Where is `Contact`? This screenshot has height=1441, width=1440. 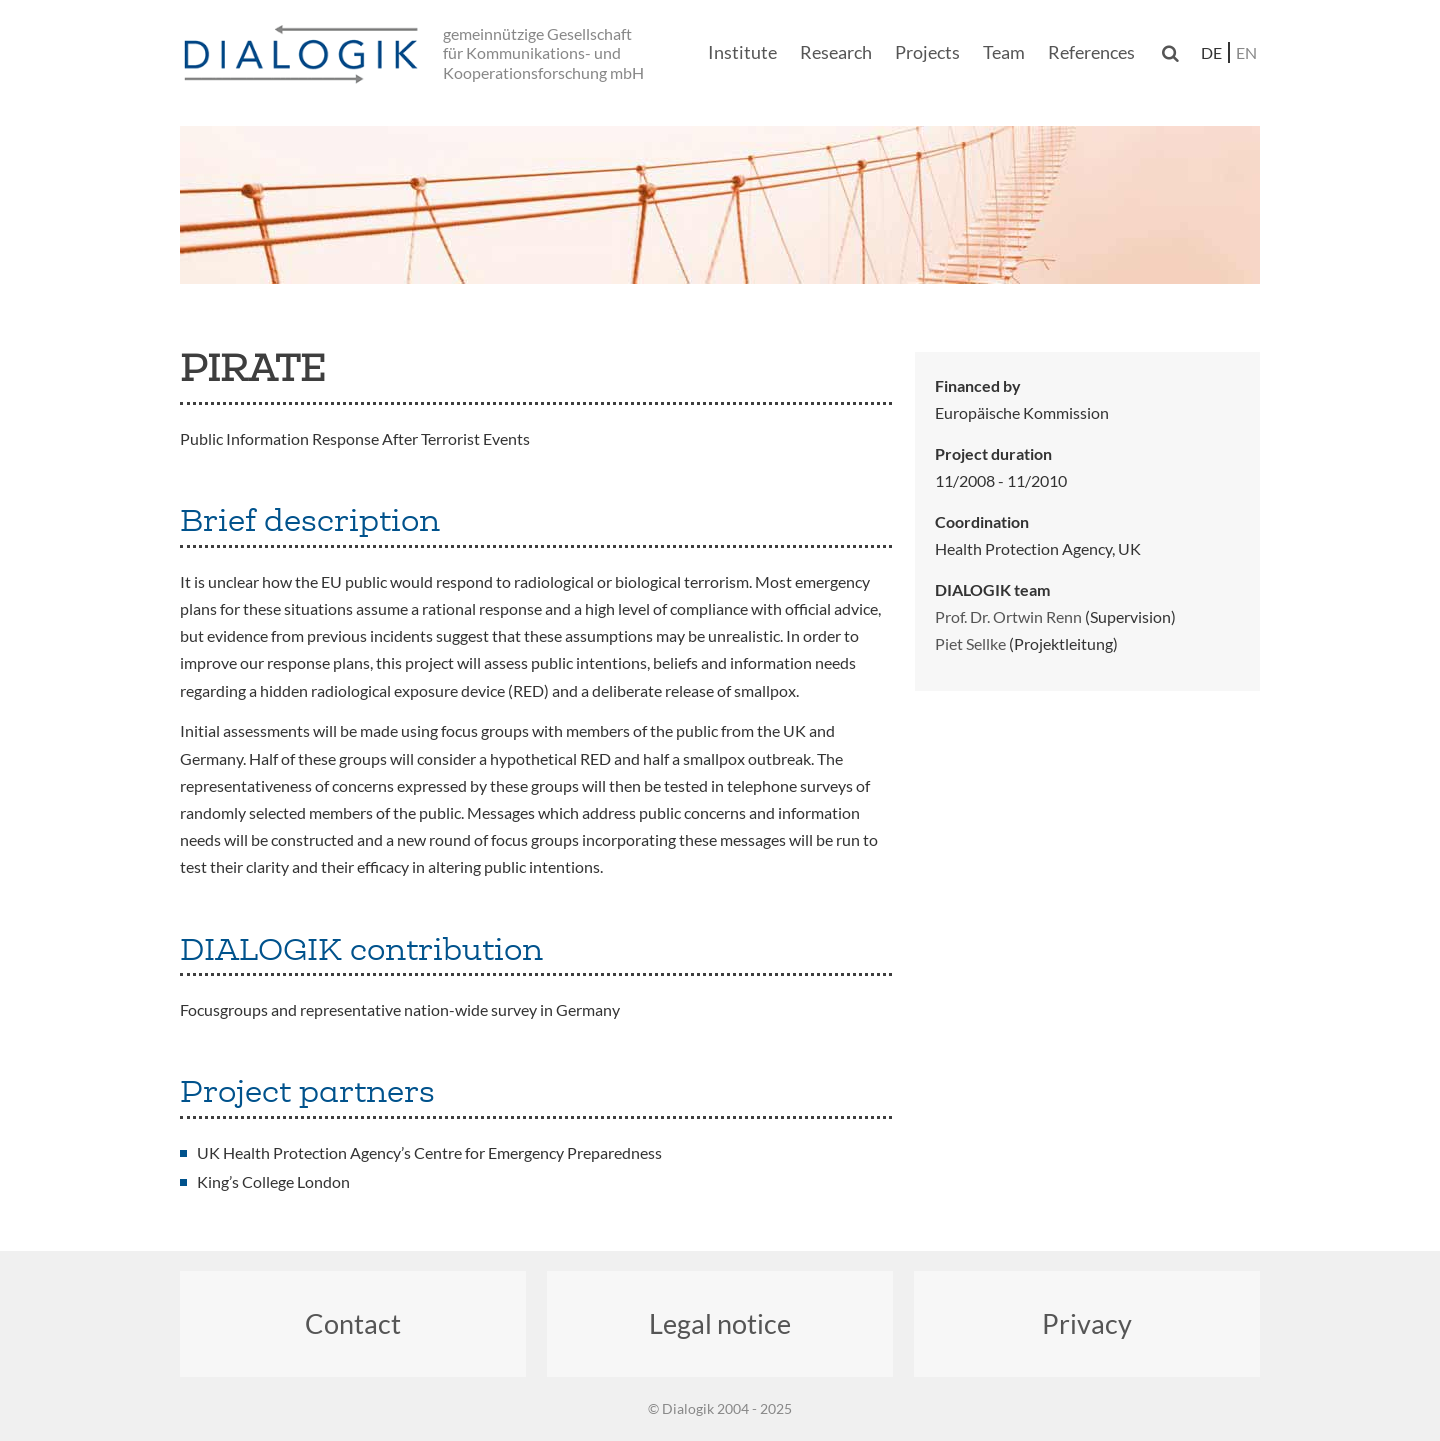 Contact is located at coordinates (353, 1323).